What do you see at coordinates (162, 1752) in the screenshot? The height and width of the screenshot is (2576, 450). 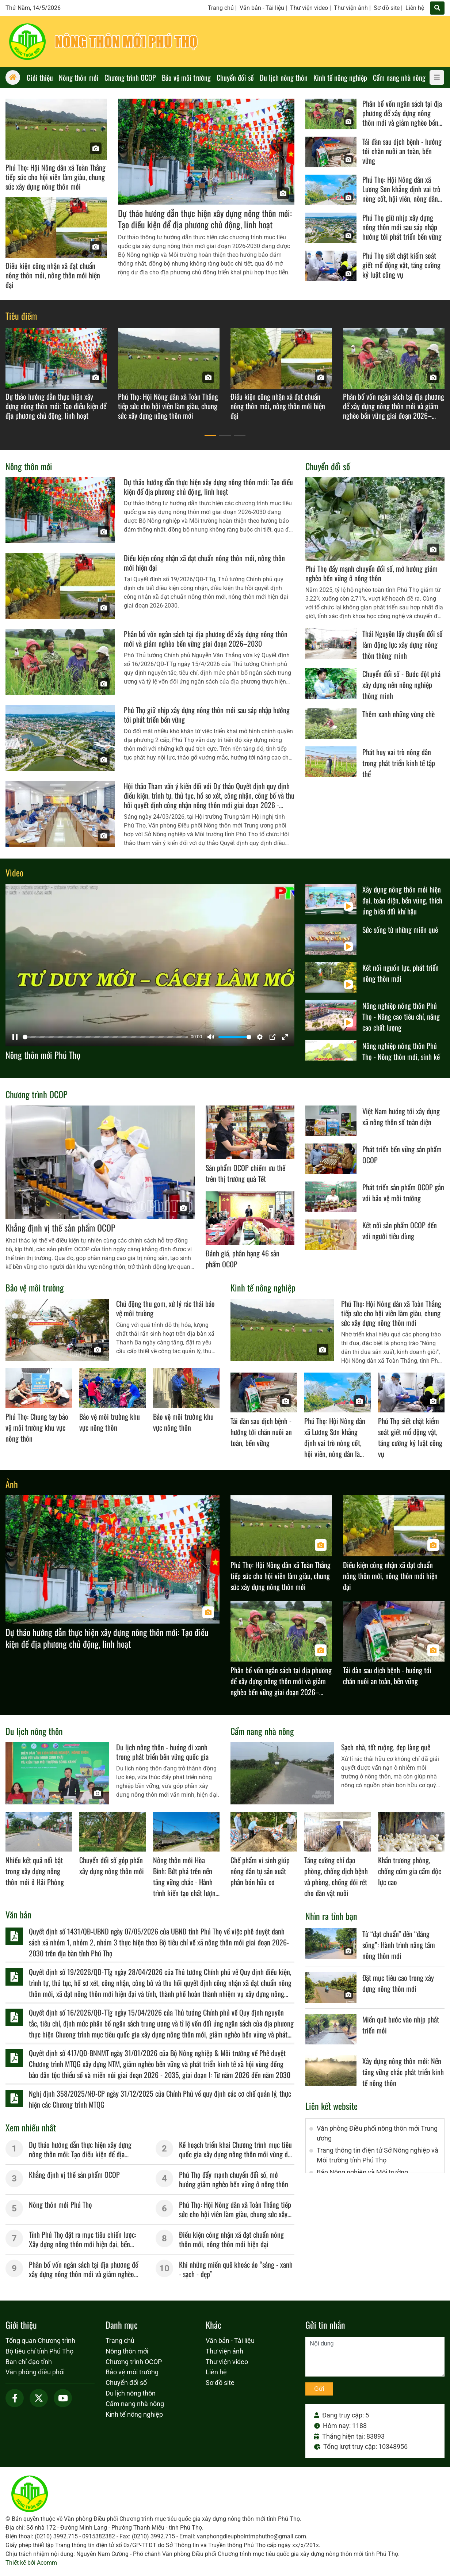 I see `Du lịch nông thôn - hướng đi xanh trong phát triển bền vững quốc gia` at bounding box center [162, 1752].